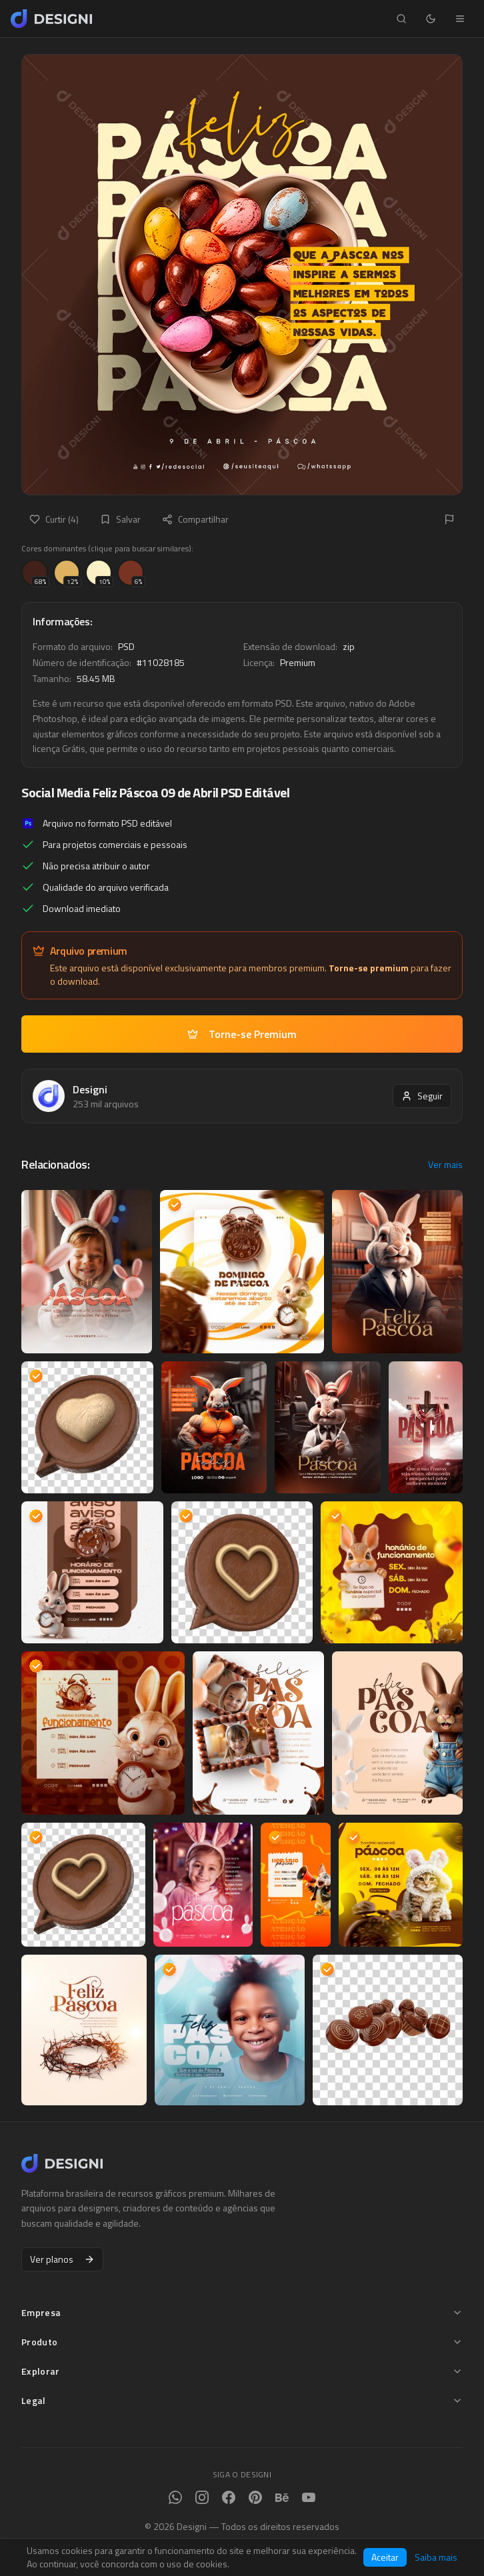 The image size is (484, 2576). Describe the element at coordinates (422, 1096) in the screenshot. I see `Seguir` at that location.